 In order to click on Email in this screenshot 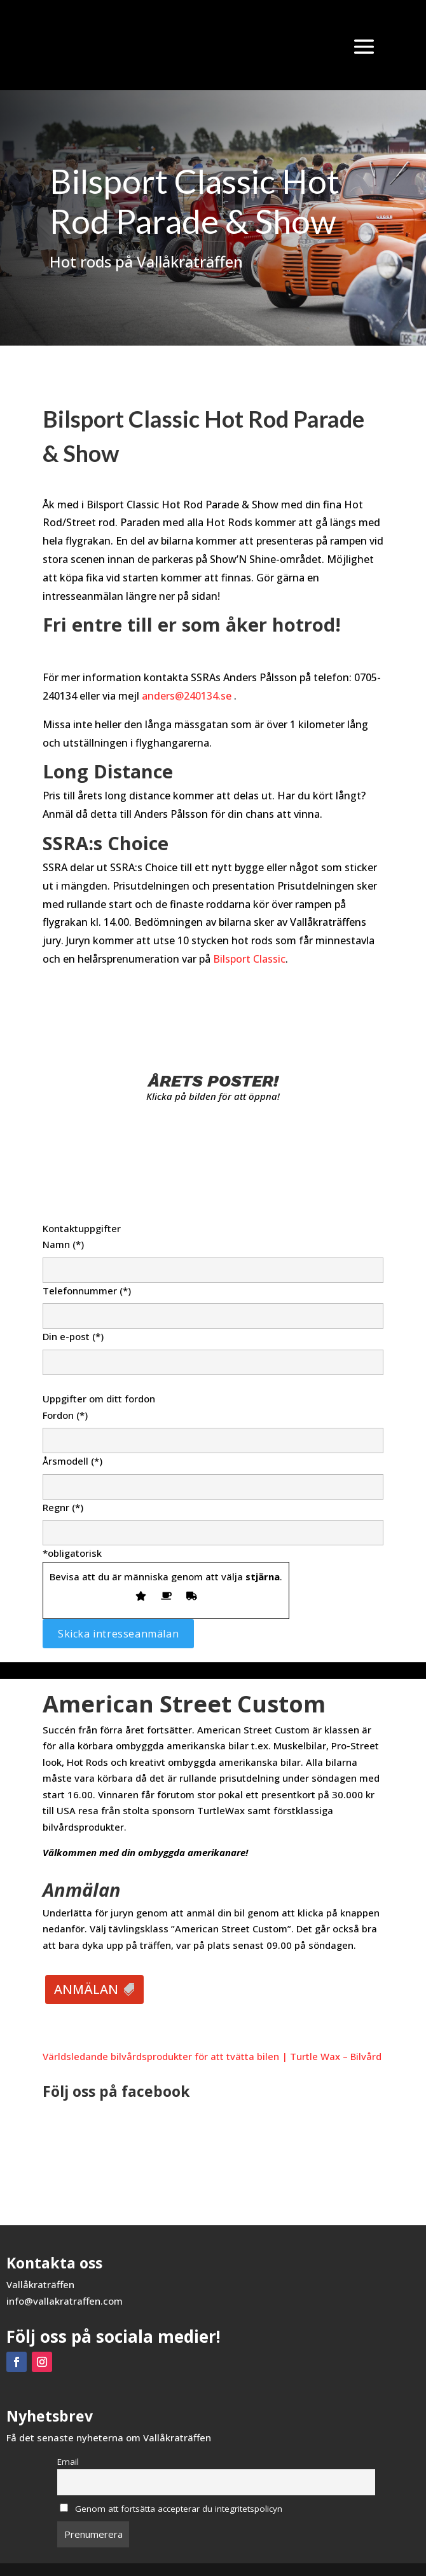, I will do `click(68, 2461)`.